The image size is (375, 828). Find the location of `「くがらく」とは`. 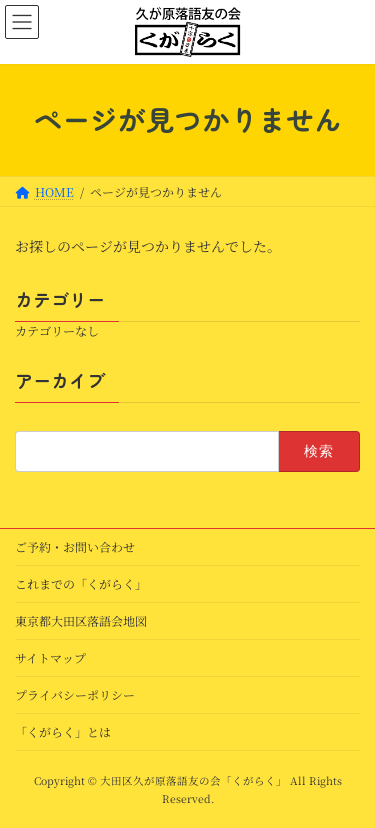

「くがらく」とは is located at coordinates (63, 731).